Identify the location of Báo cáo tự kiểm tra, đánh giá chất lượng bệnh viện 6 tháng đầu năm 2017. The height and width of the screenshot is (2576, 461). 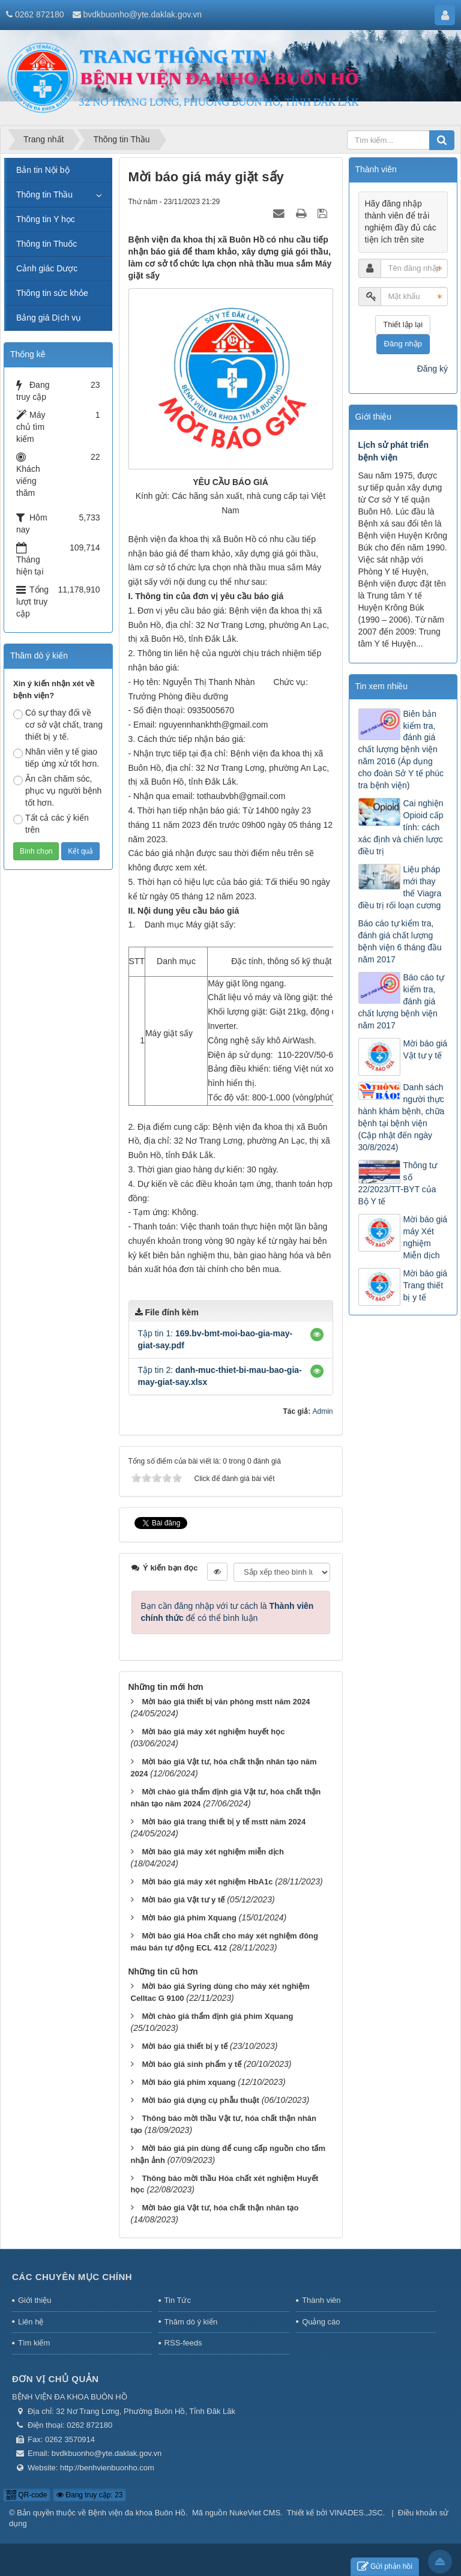
(400, 941).